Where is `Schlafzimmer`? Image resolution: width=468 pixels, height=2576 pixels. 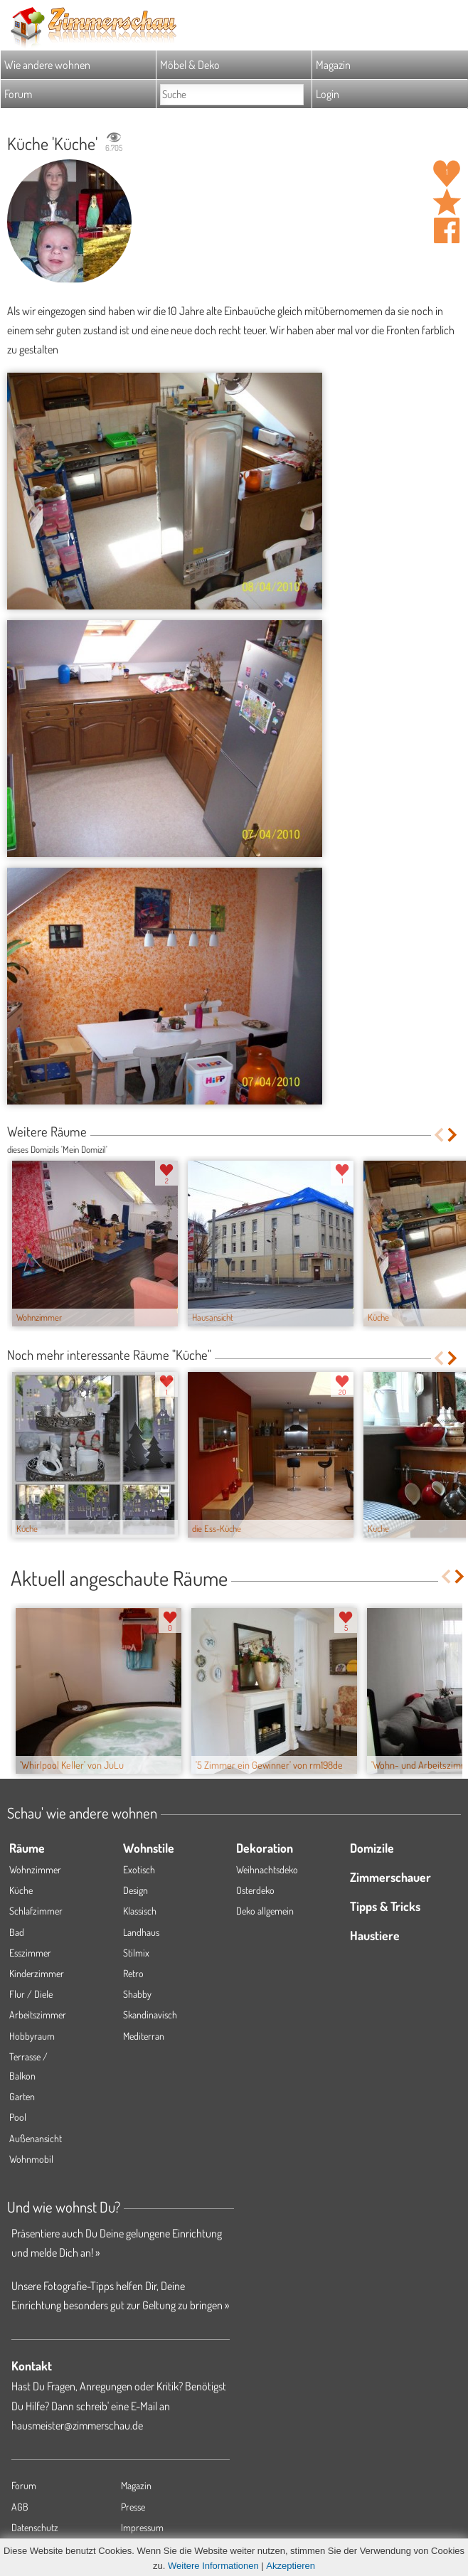 Schlafzimmer is located at coordinates (36, 1911).